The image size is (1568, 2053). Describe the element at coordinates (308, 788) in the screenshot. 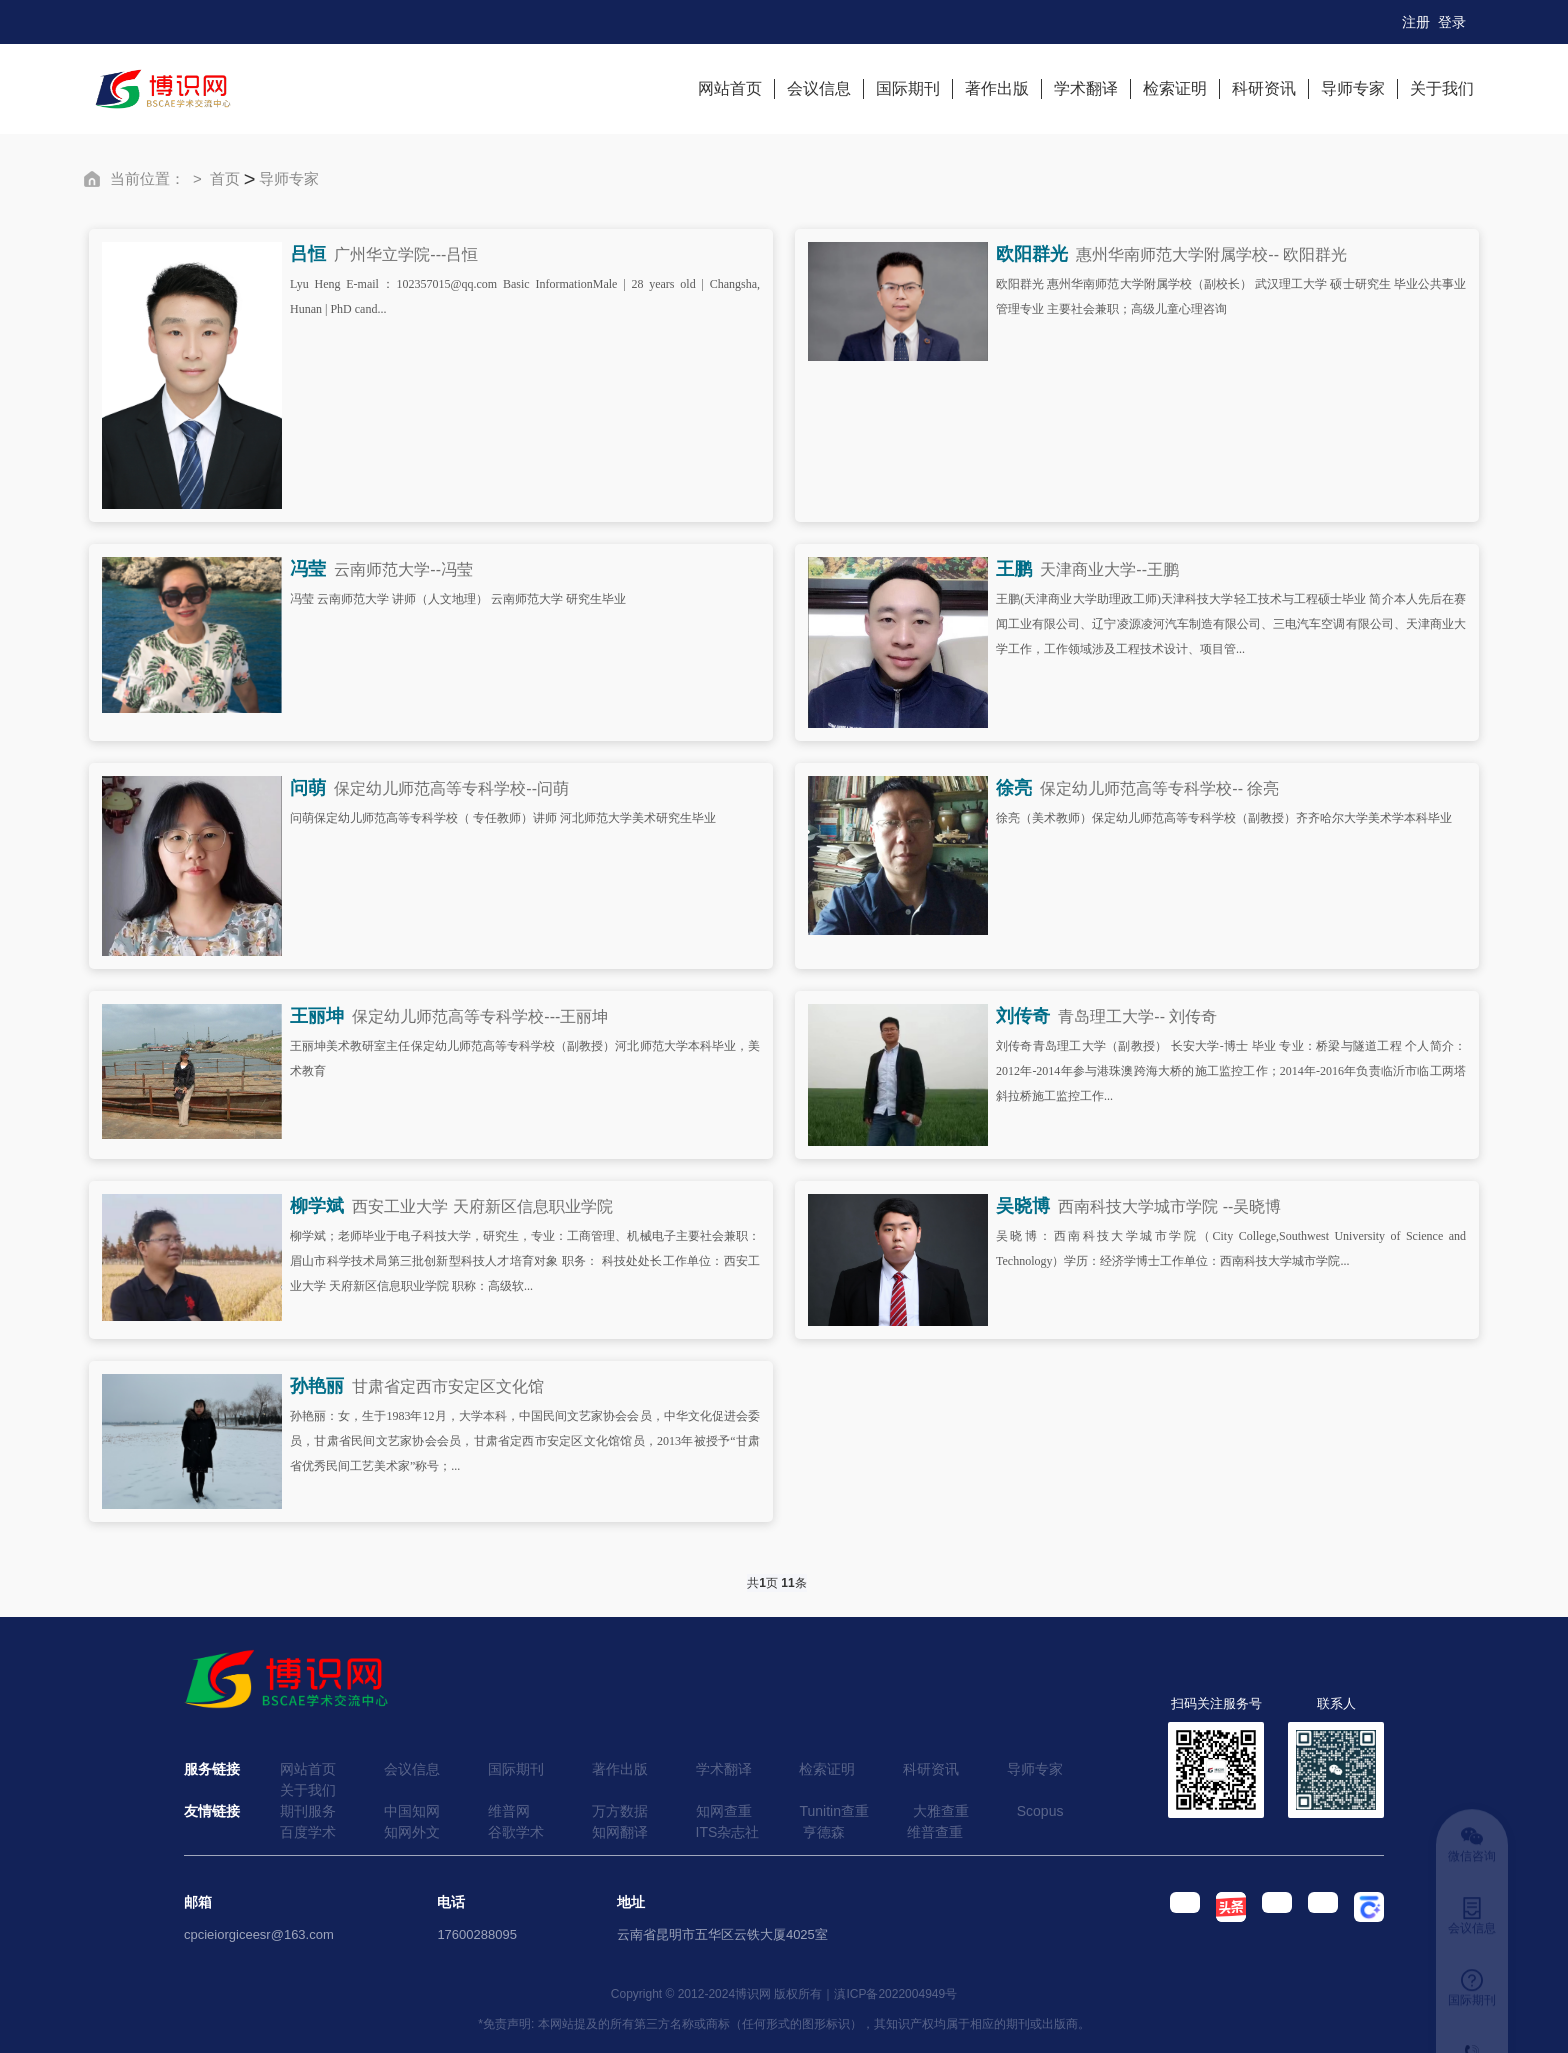

I see `问萌` at that location.